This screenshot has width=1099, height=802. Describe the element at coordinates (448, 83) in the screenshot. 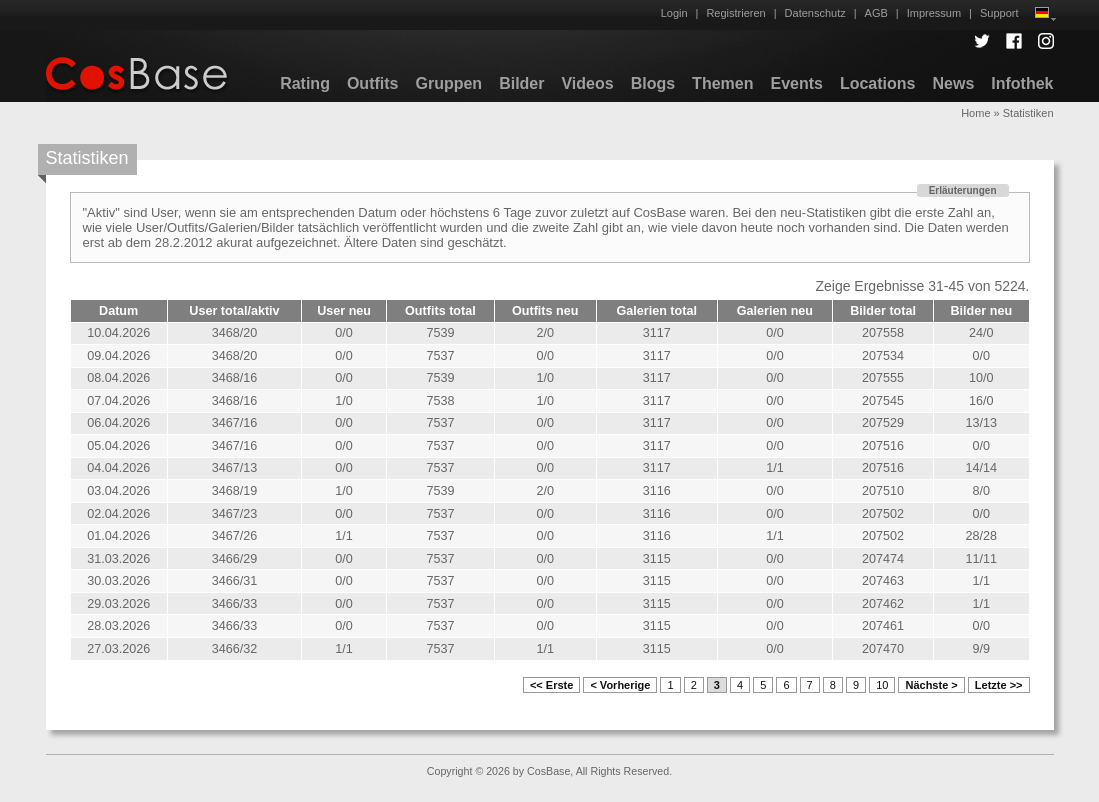

I see `Gruppen` at that location.